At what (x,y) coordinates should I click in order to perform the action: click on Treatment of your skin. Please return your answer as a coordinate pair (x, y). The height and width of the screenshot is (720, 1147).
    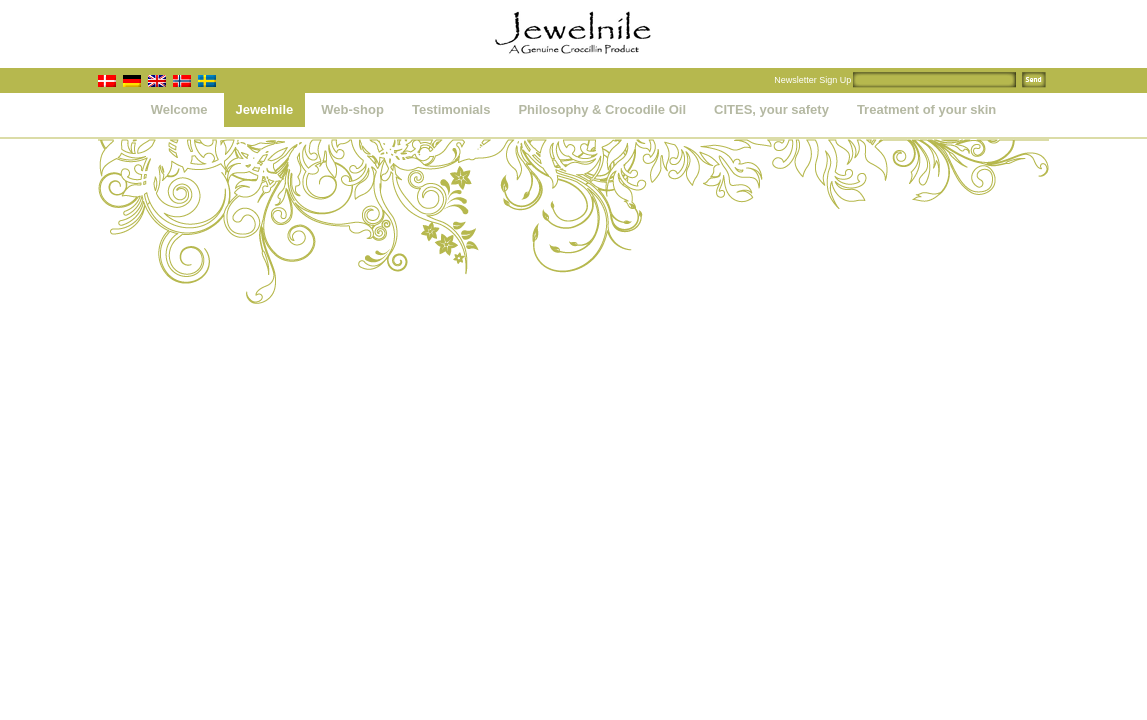
    Looking at the image, I should click on (926, 109).